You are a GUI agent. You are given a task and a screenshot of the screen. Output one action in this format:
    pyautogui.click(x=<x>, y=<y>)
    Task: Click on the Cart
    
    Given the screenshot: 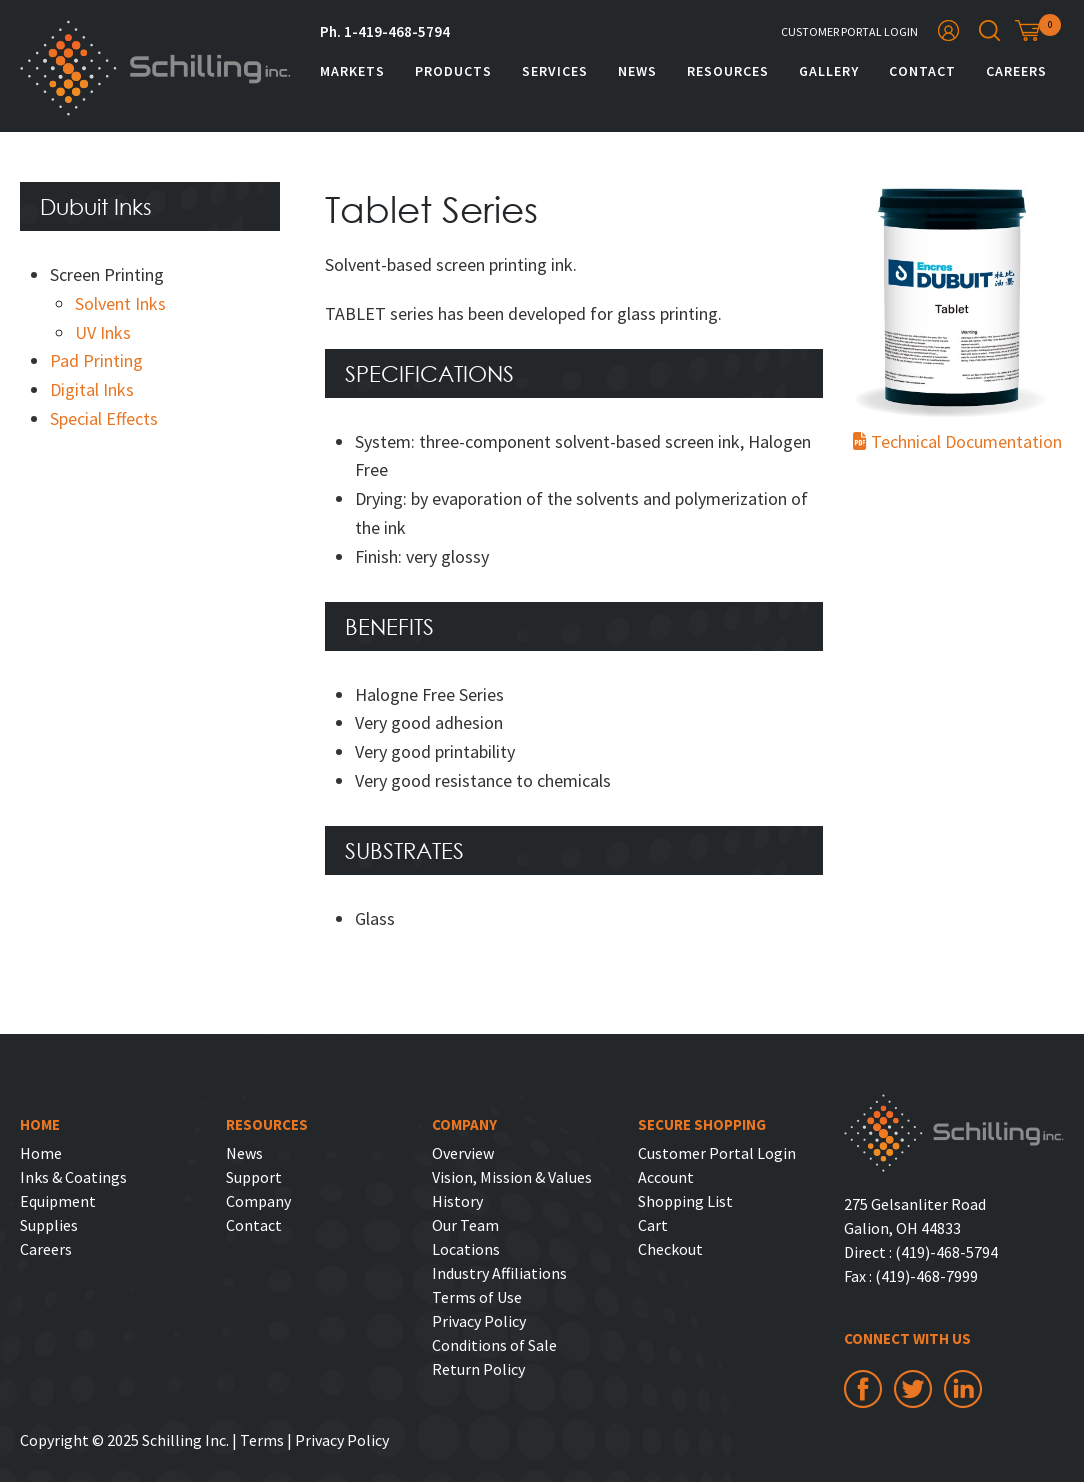 What is the action you would take?
    pyautogui.click(x=653, y=1225)
    